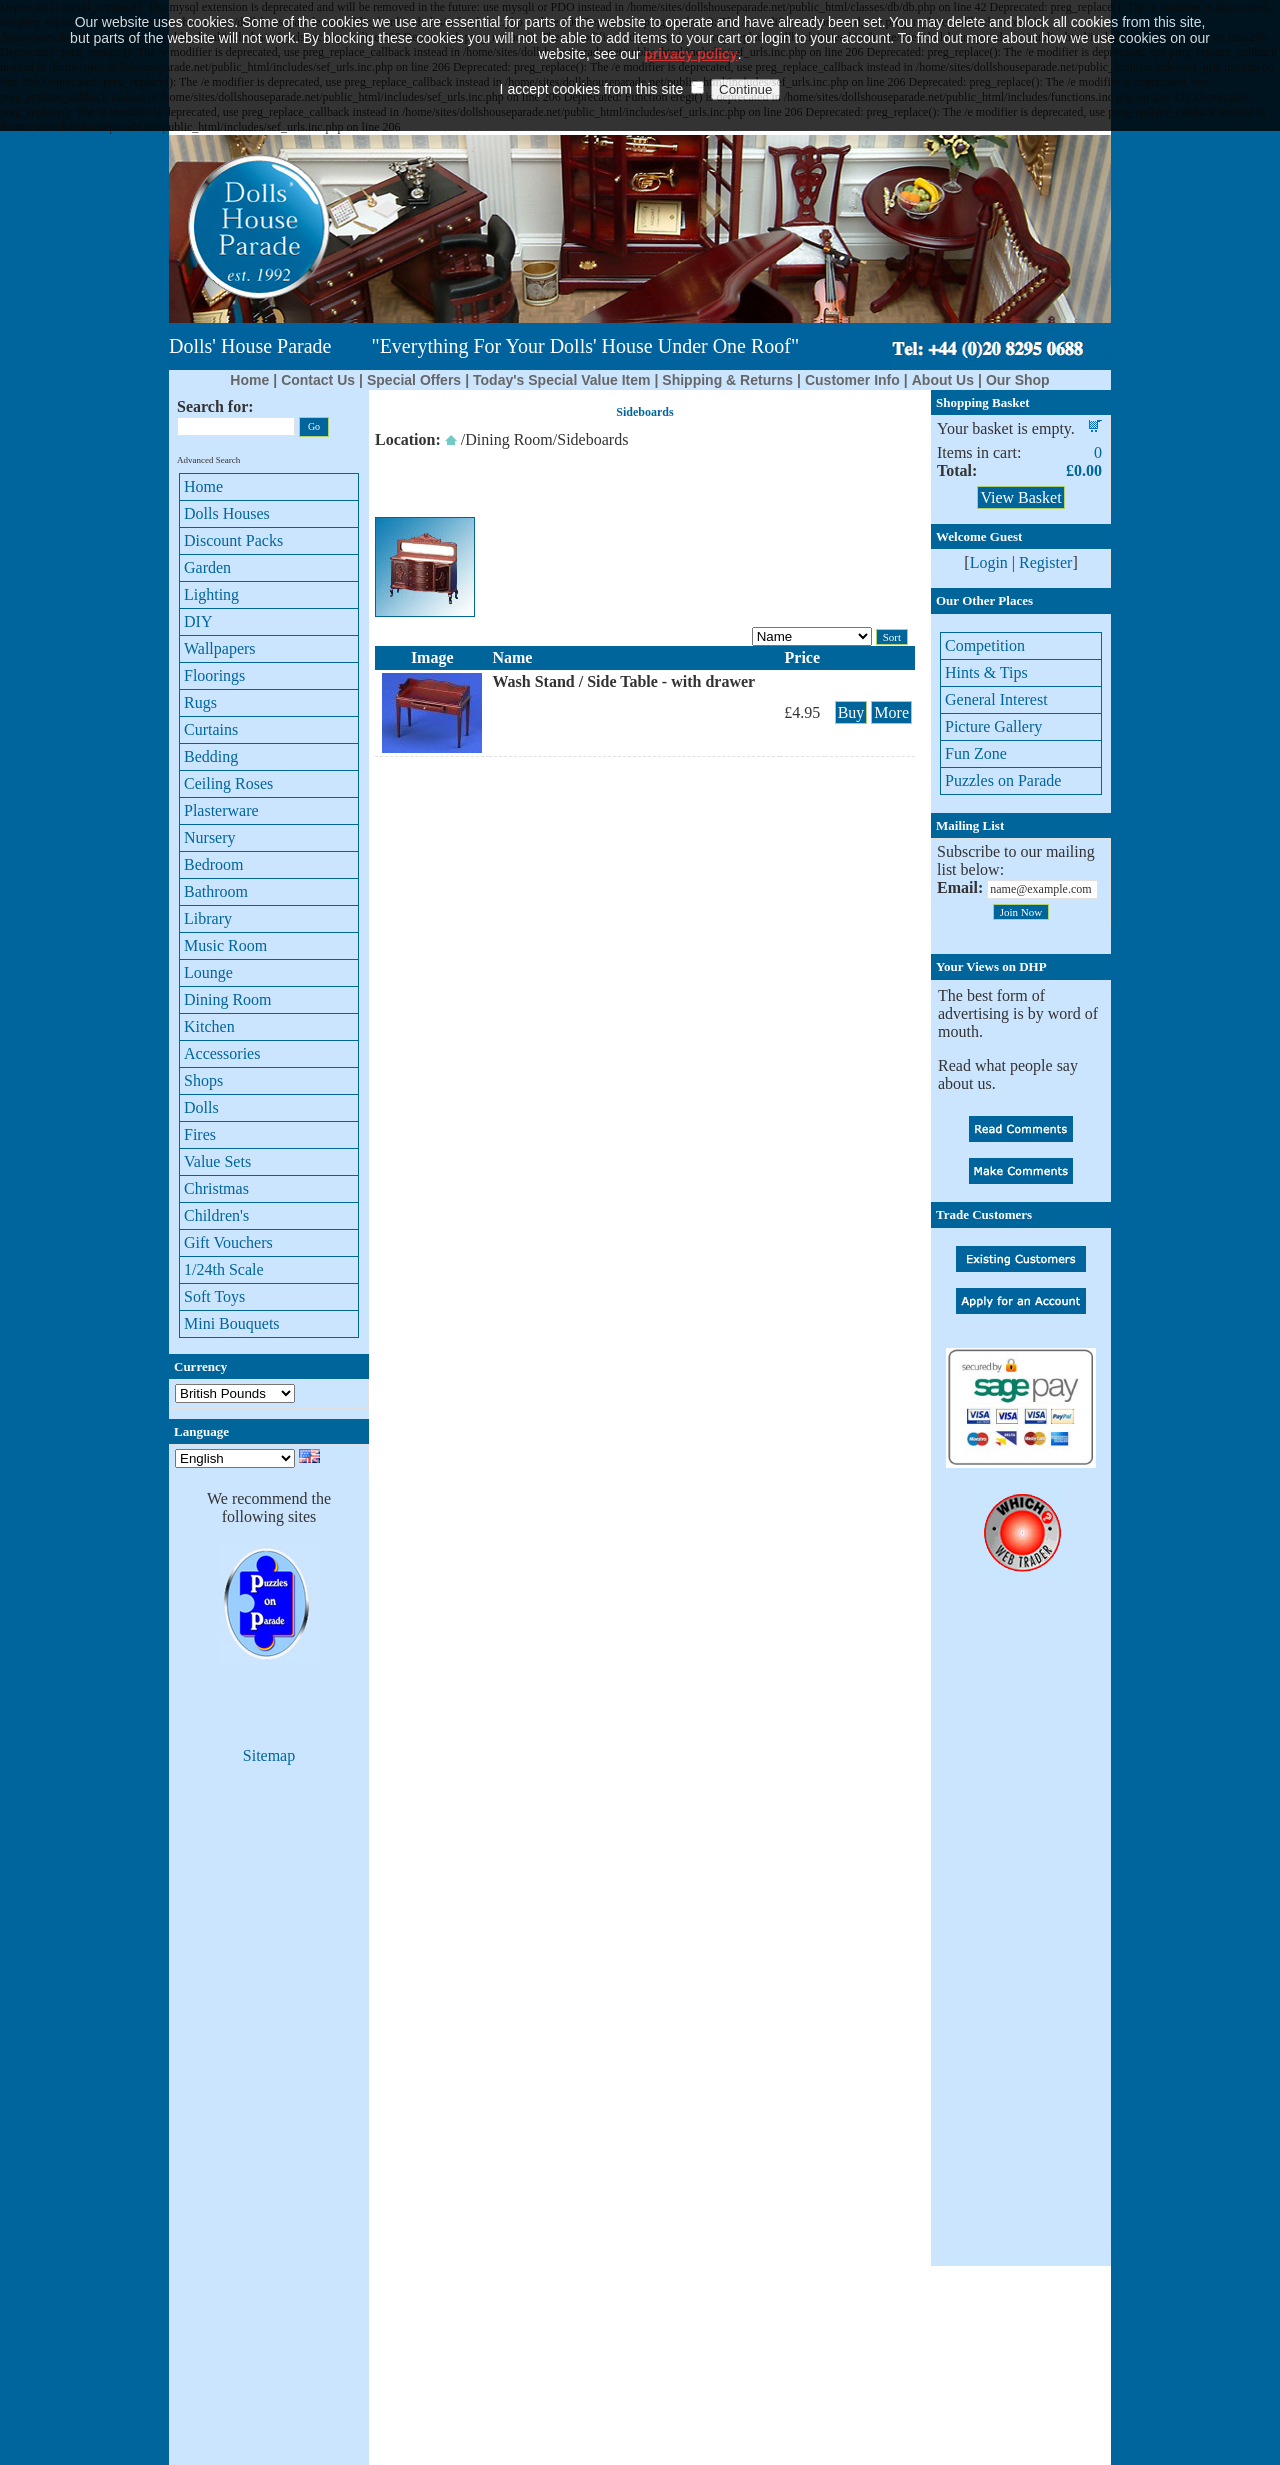  What do you see at coordinates (690, 24) in the screenshot?
I see `privacy policy` at bounding box center [690, 24].